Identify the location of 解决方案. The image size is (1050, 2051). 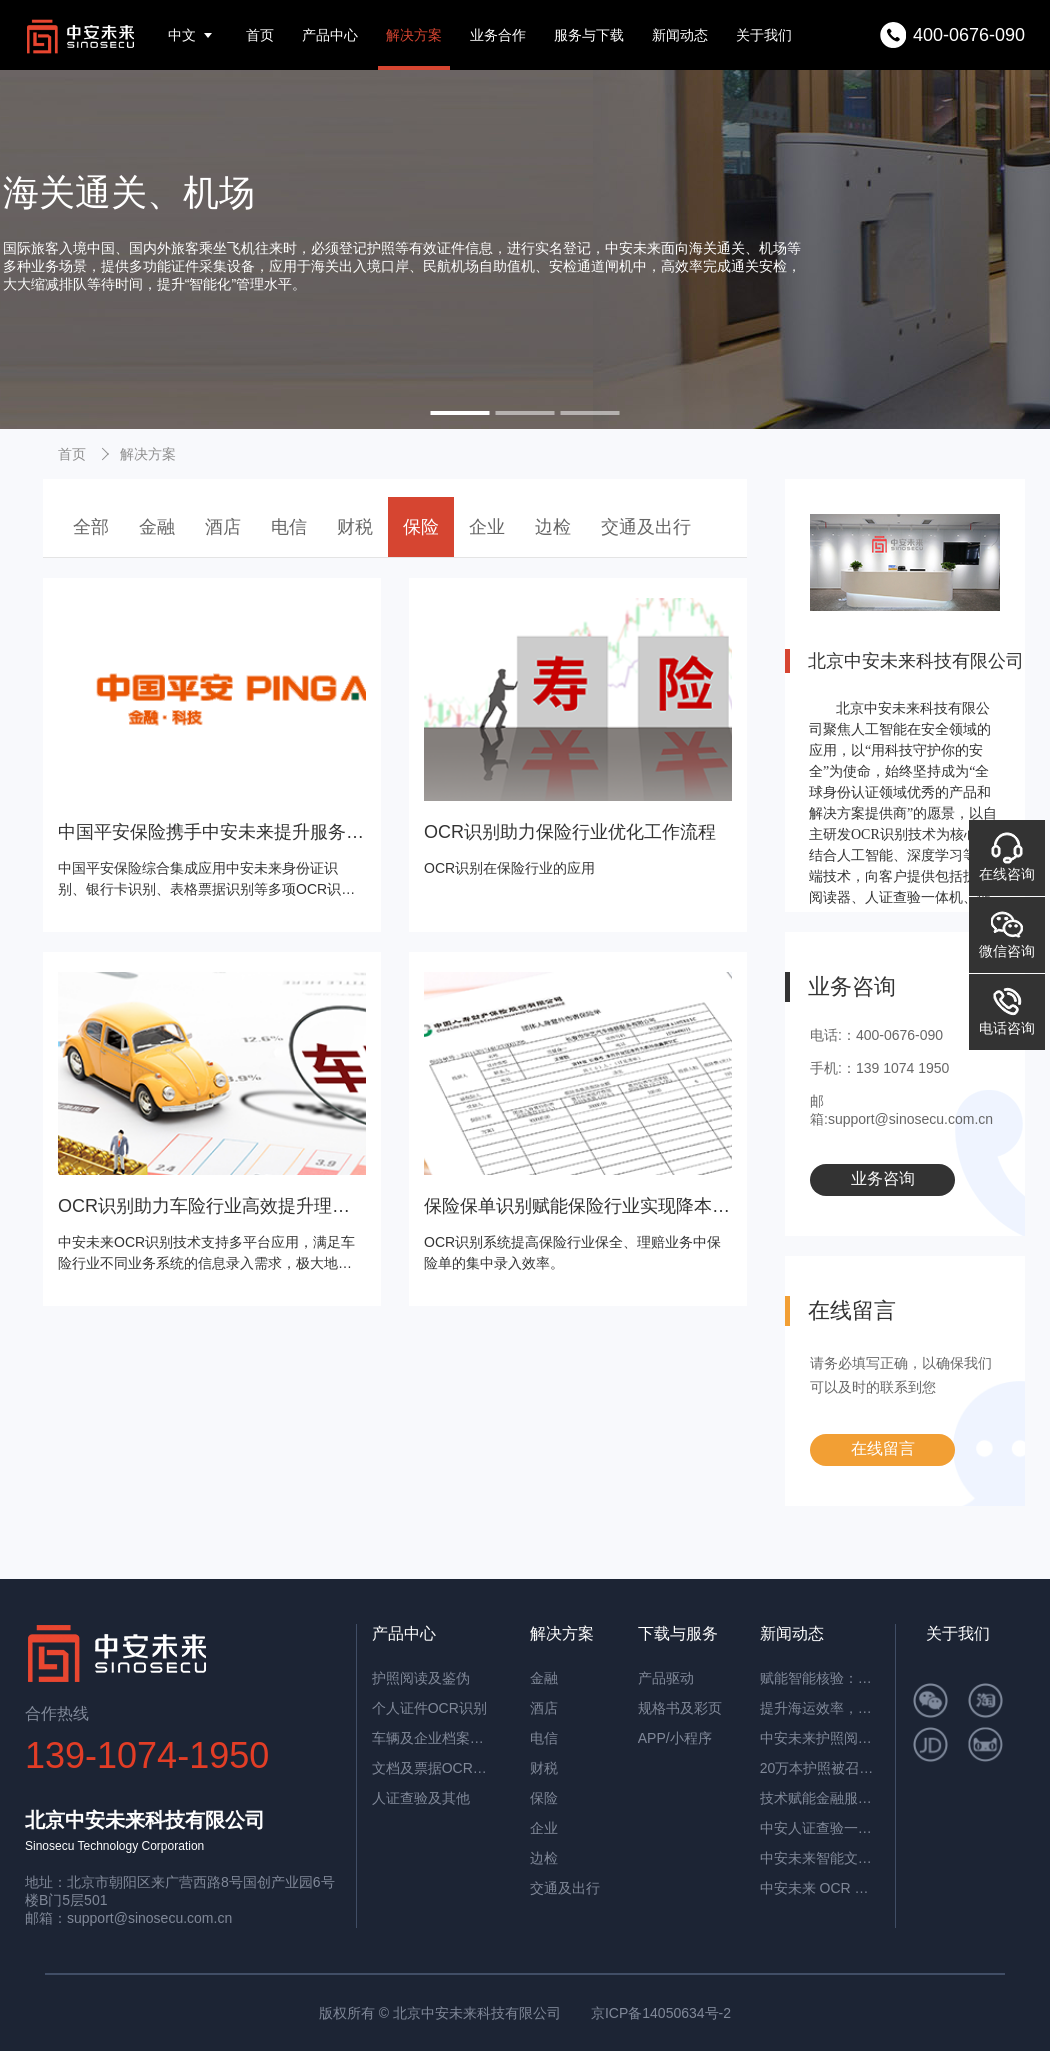
(414, 35).